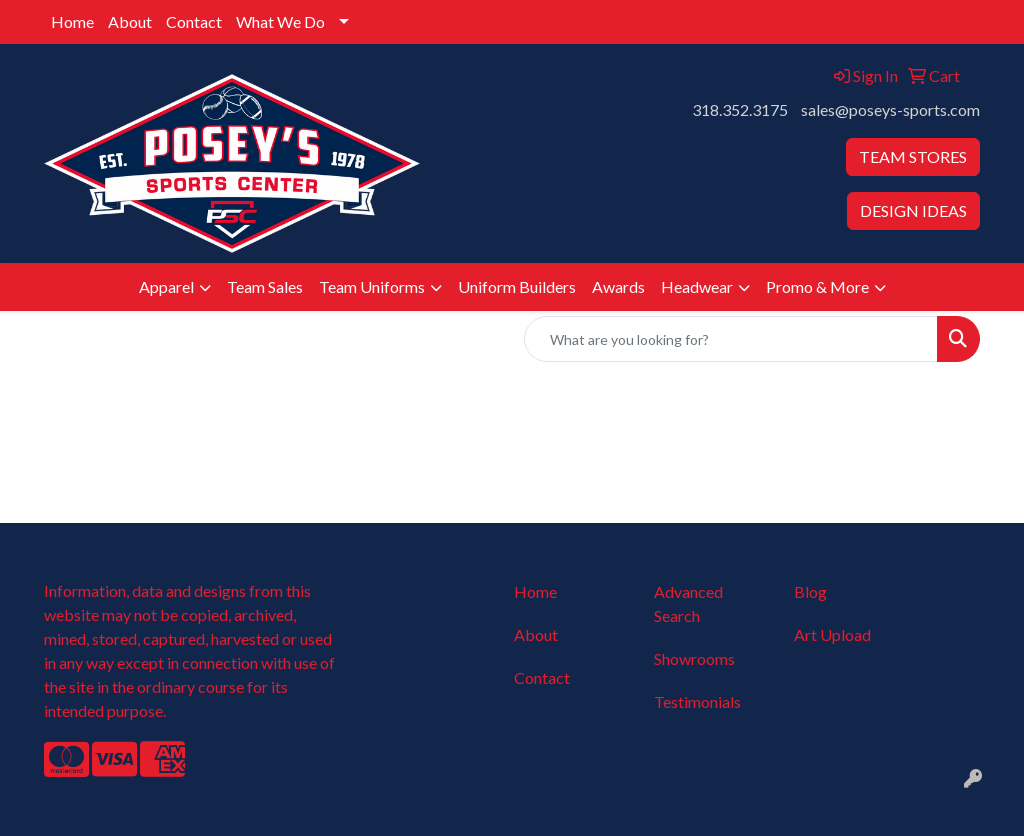 This screenshot has height=836, width=1024. Describe the element at coordinates (697, 286) in the screenshot. I see `Headwear [button]` at that location.